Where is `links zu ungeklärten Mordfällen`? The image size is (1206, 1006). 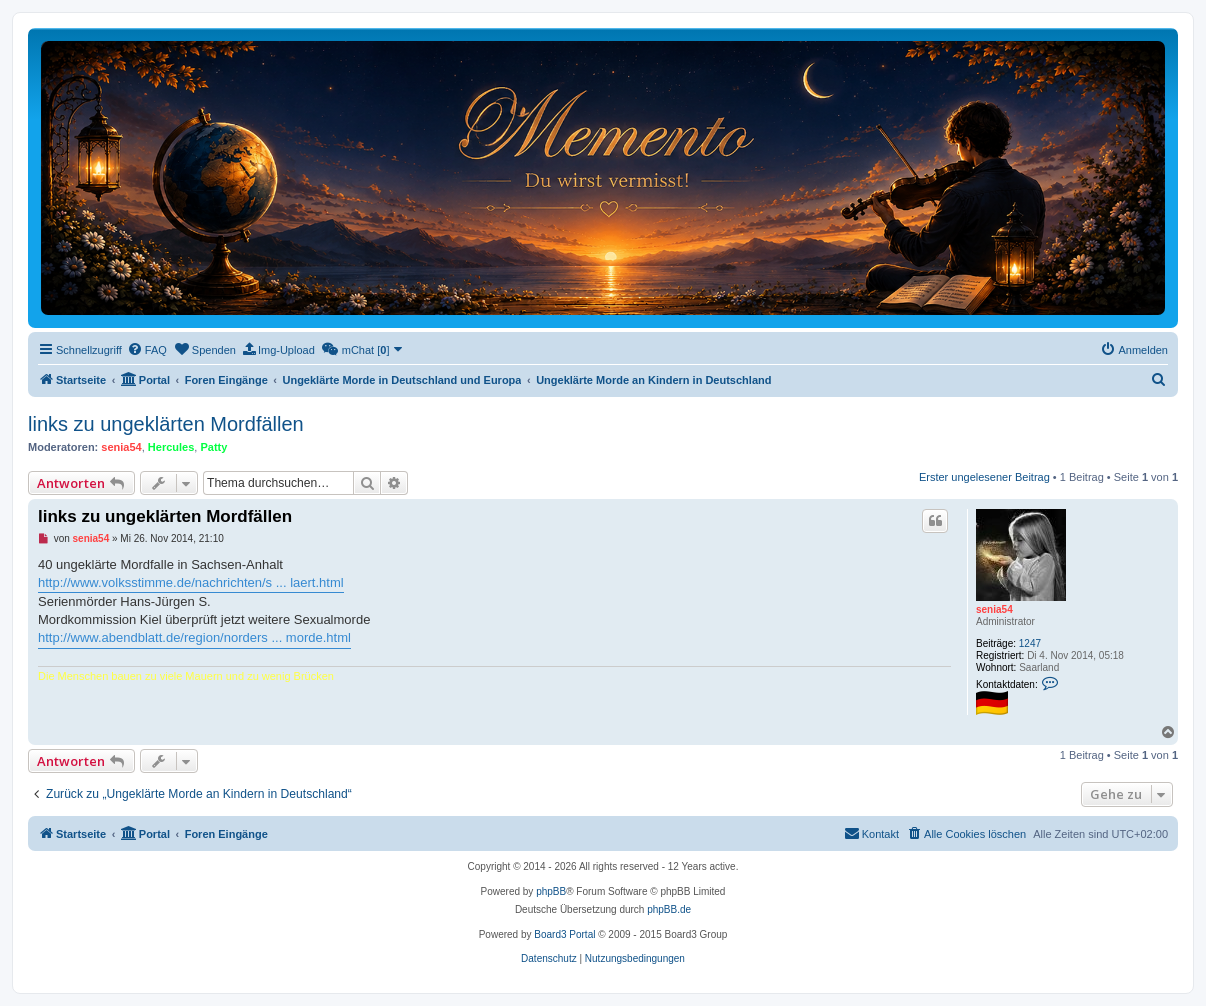 links zu ungeklärten Mordfällen is located at coordinates (166, 424).